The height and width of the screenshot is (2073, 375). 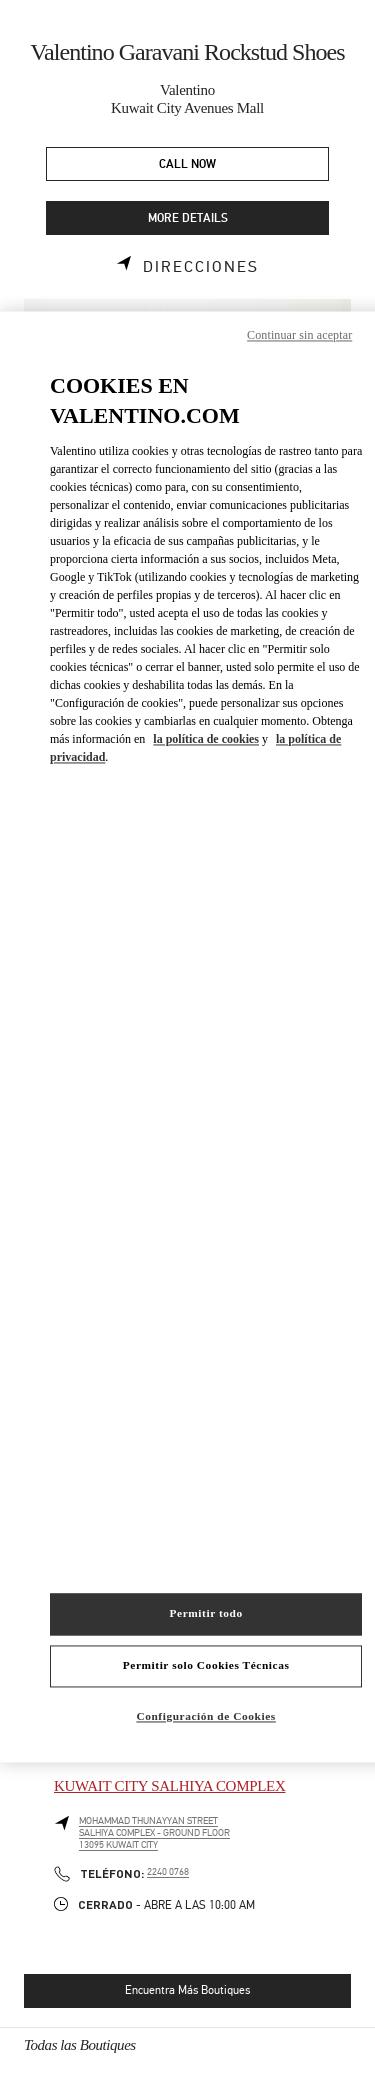 What do you see at coordinates (206, 740) in the screenshot?
I see `la política de cookies` at bounding box center [206, 740].